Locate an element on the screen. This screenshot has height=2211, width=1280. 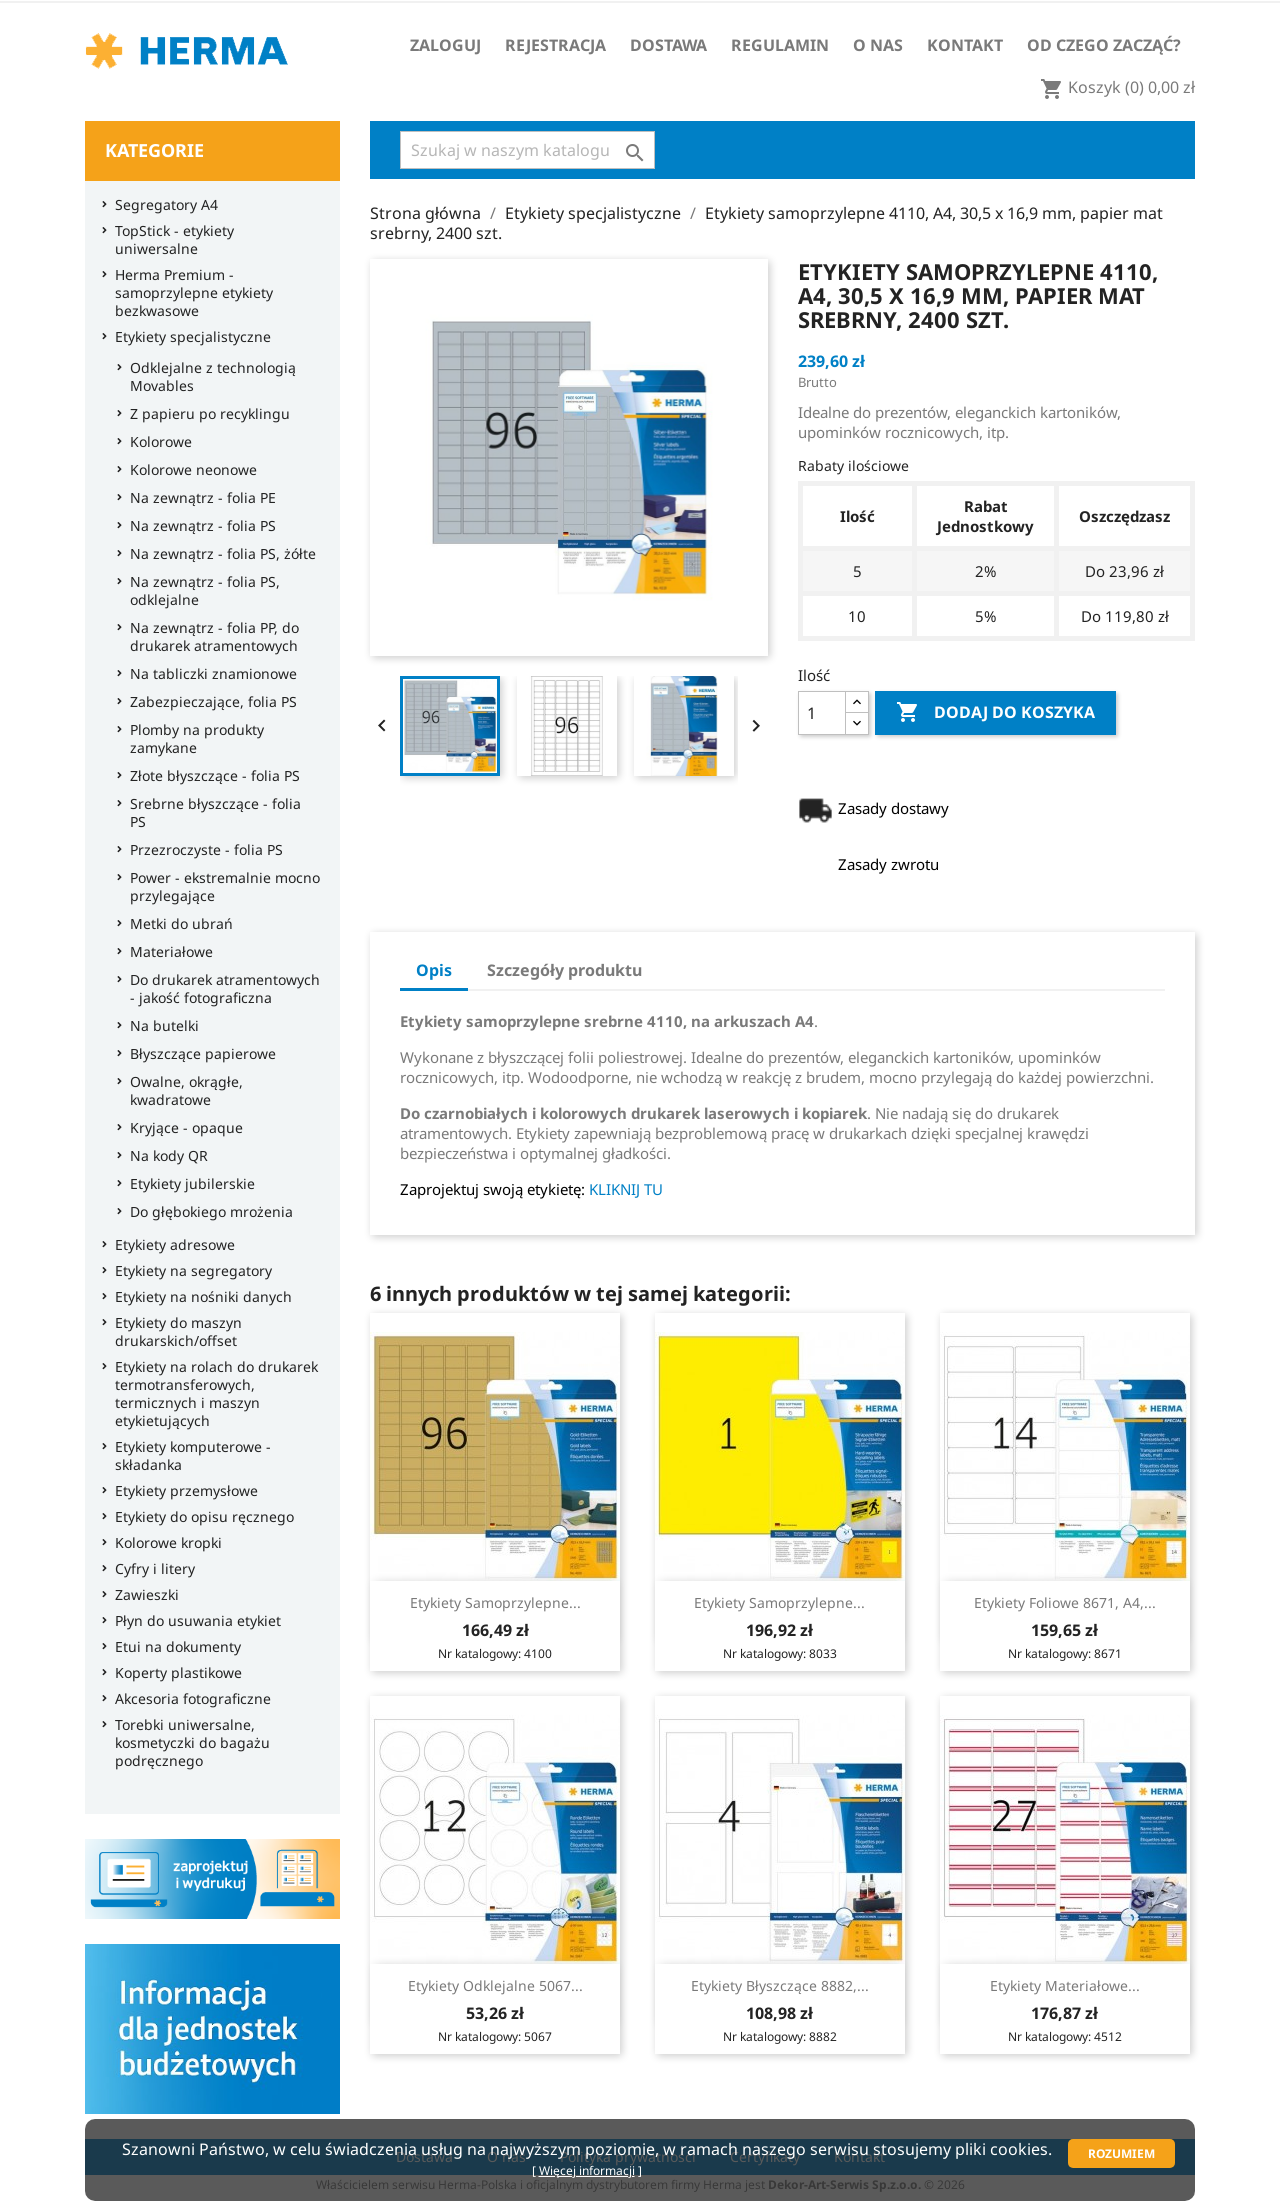
Owalne, okrągłe, kwadratowe is located at coordinates (181, 1091).